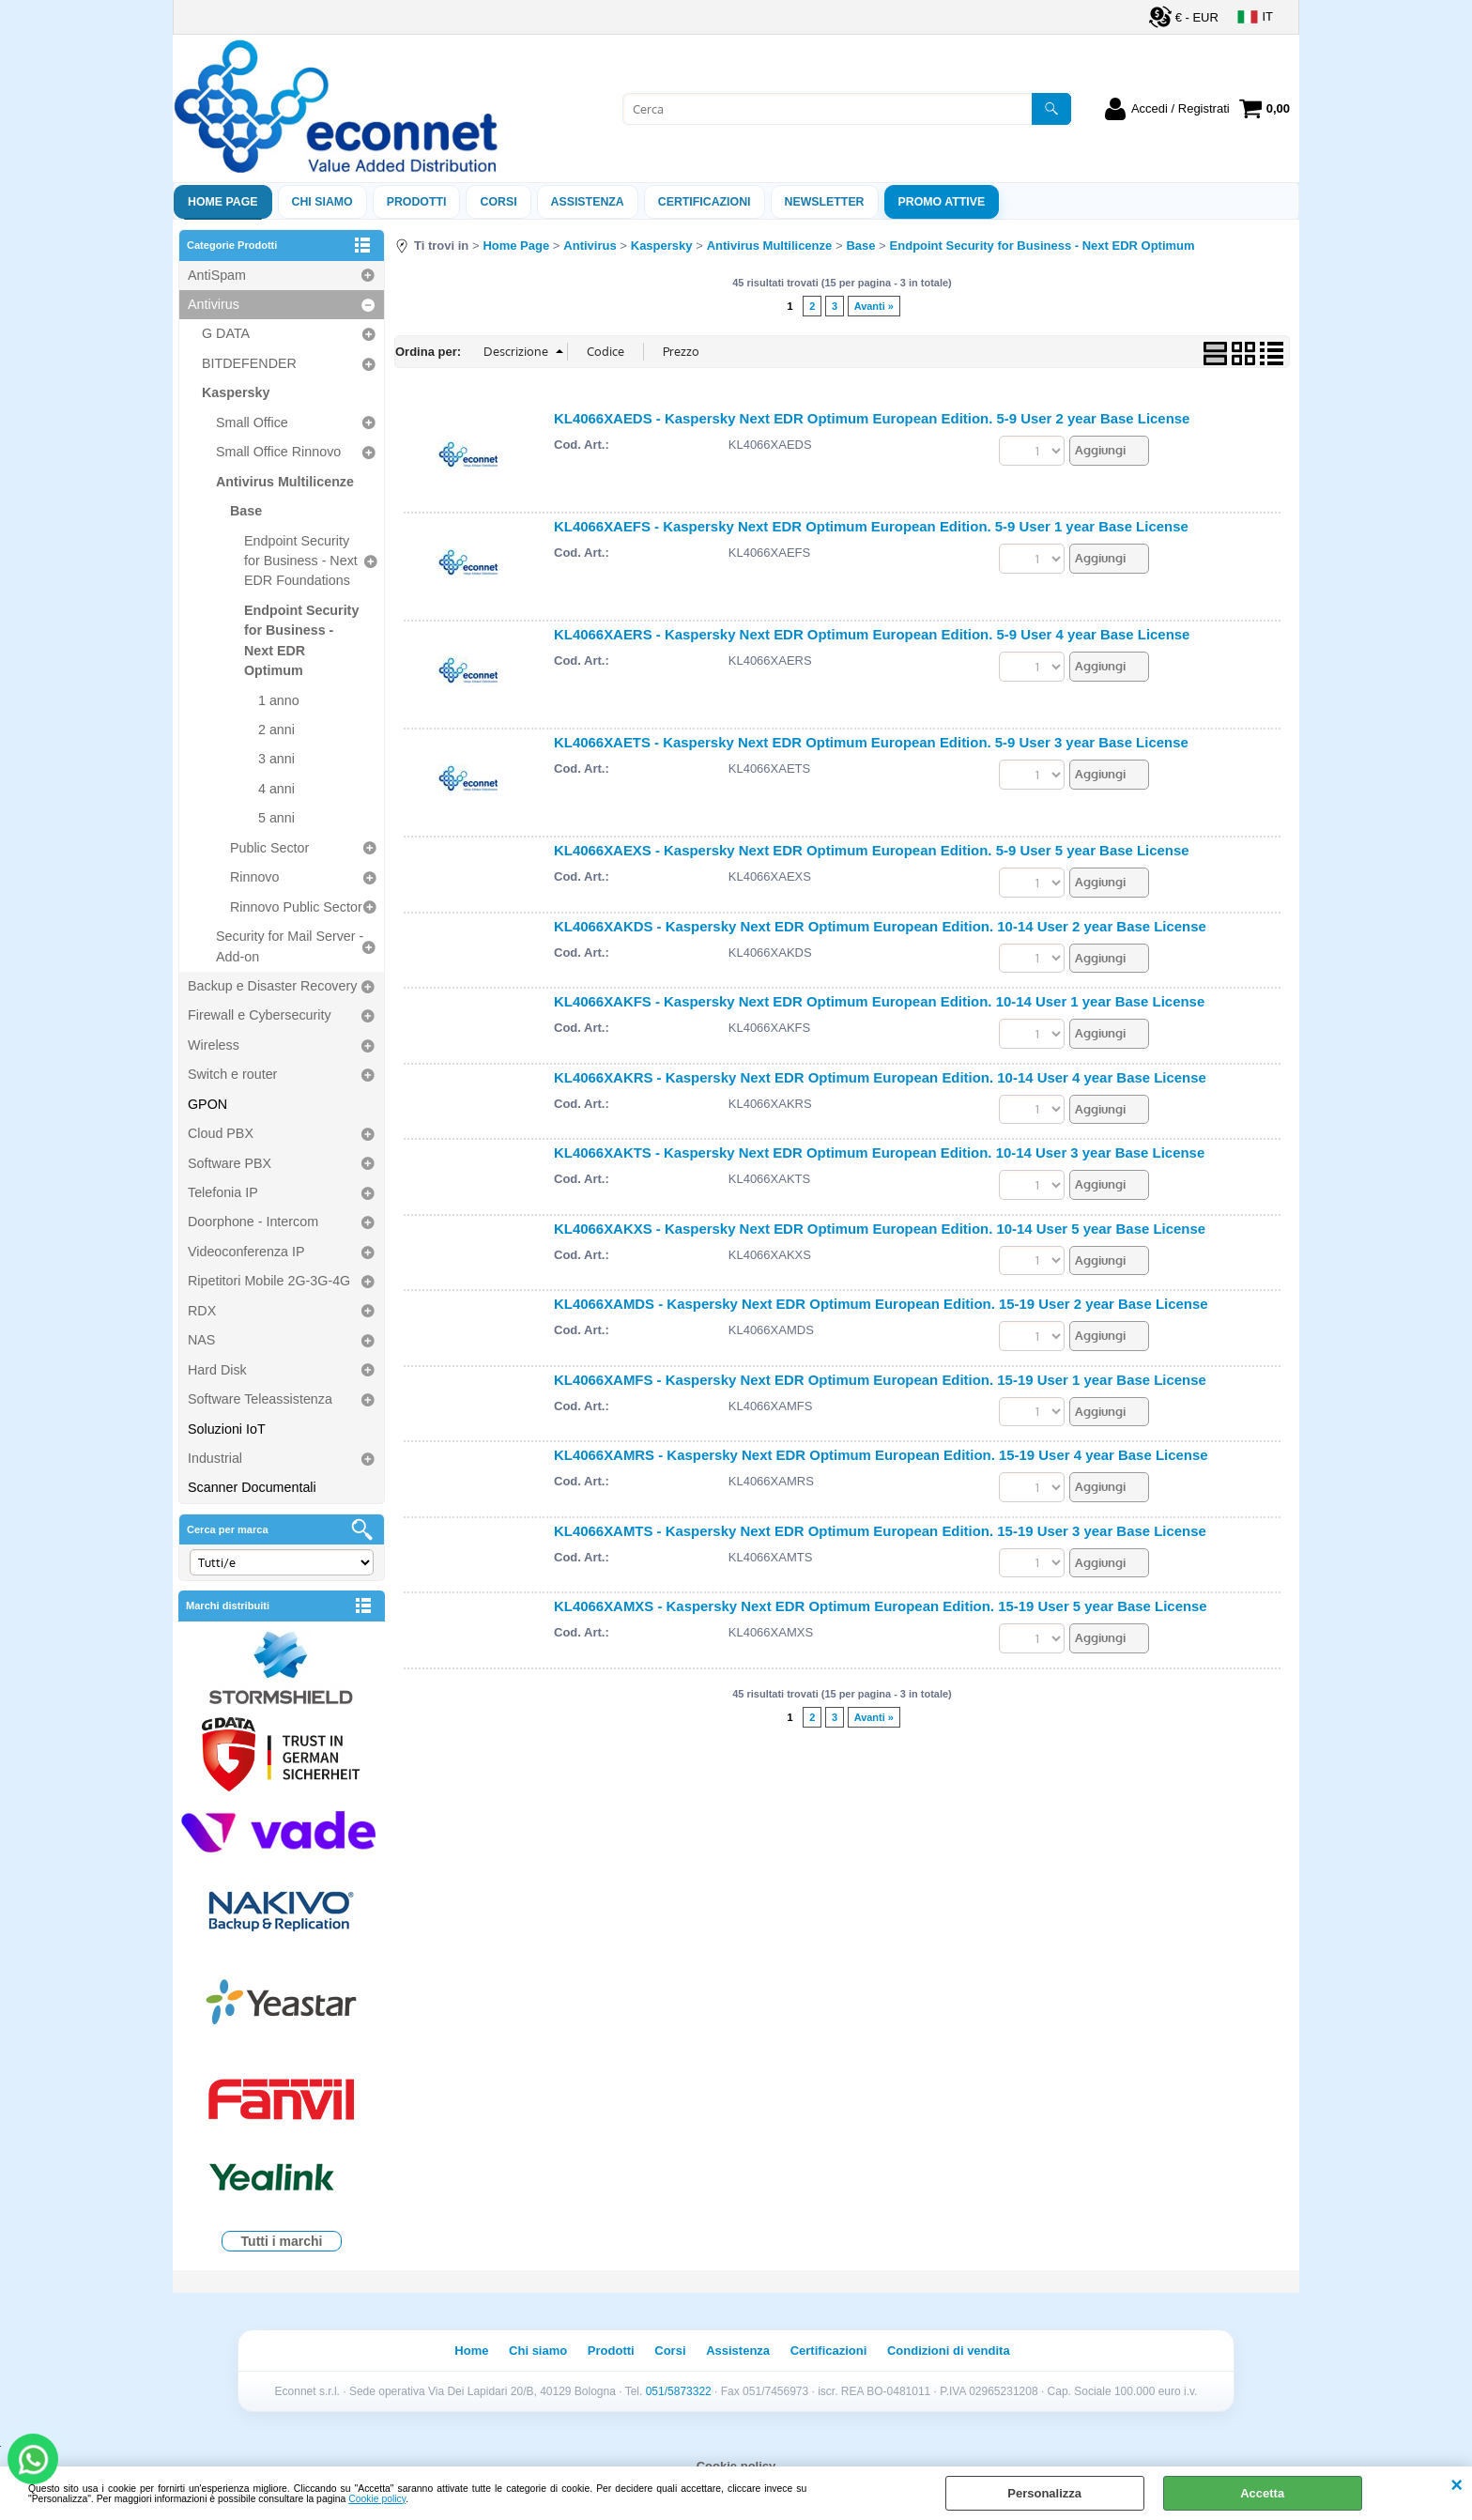 This screenshot has width=1472, height=2520. Describe the element at coordinates (942, 201) in the screenshot. I see `PROMO ATTIVE` at that location.